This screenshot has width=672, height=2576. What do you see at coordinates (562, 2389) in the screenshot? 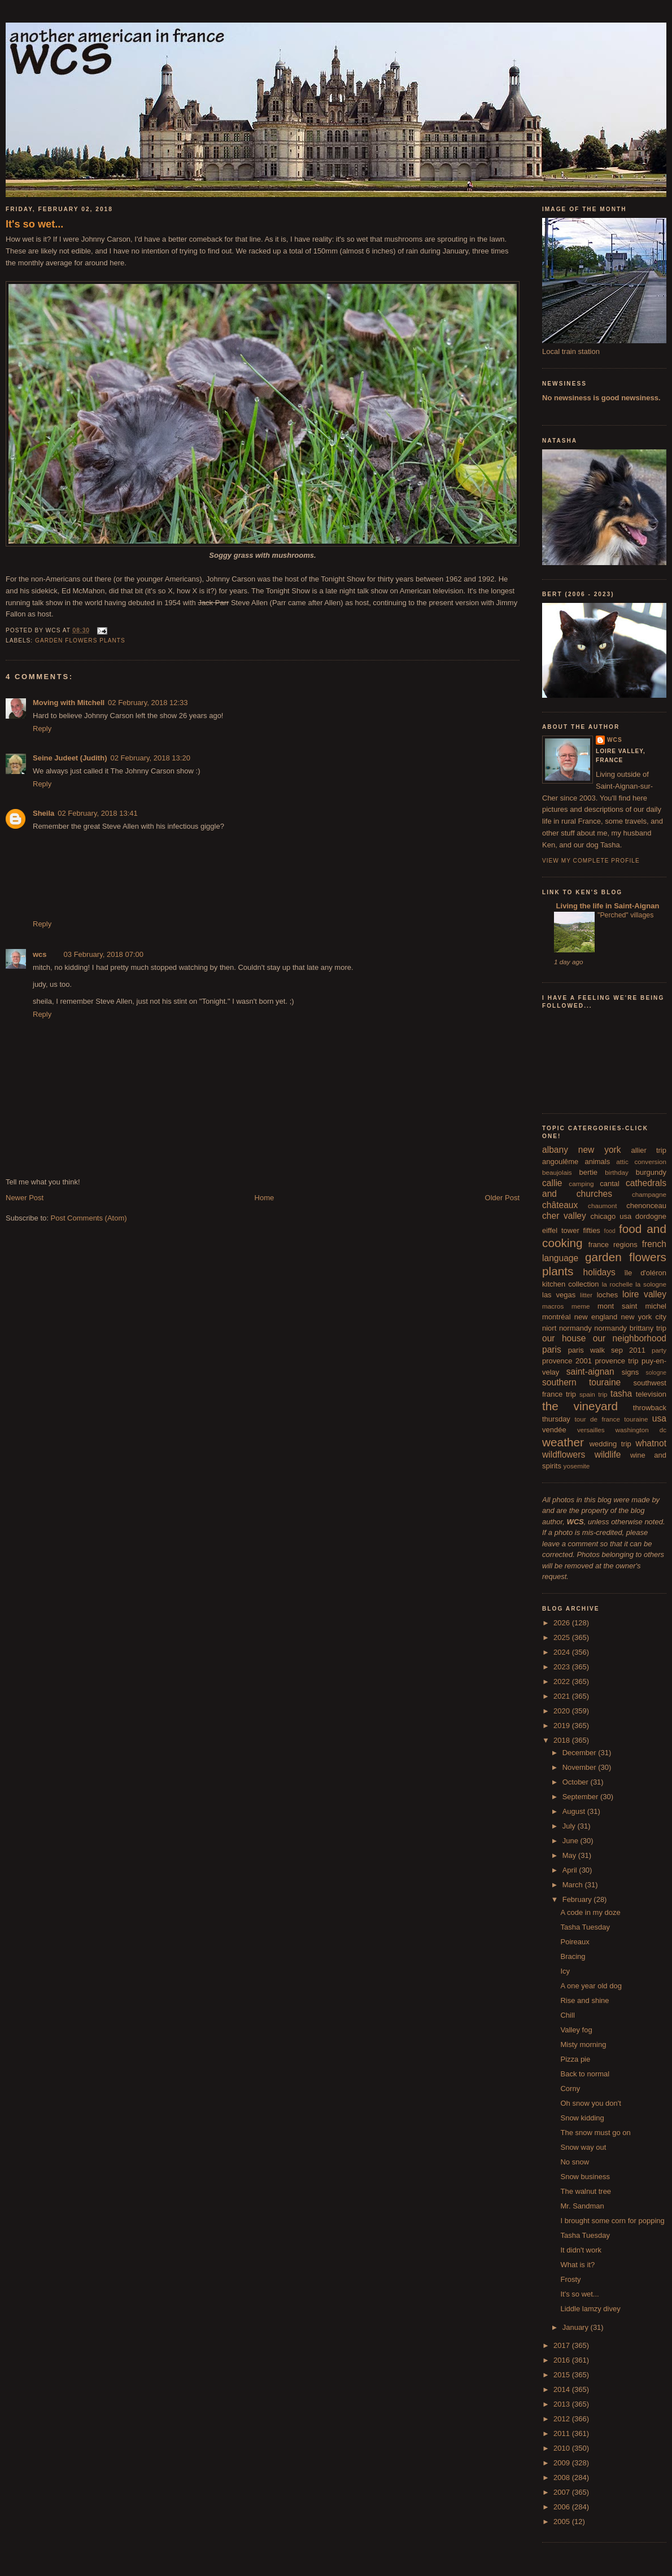
I see `2014` at bounding box center [562, 2389].